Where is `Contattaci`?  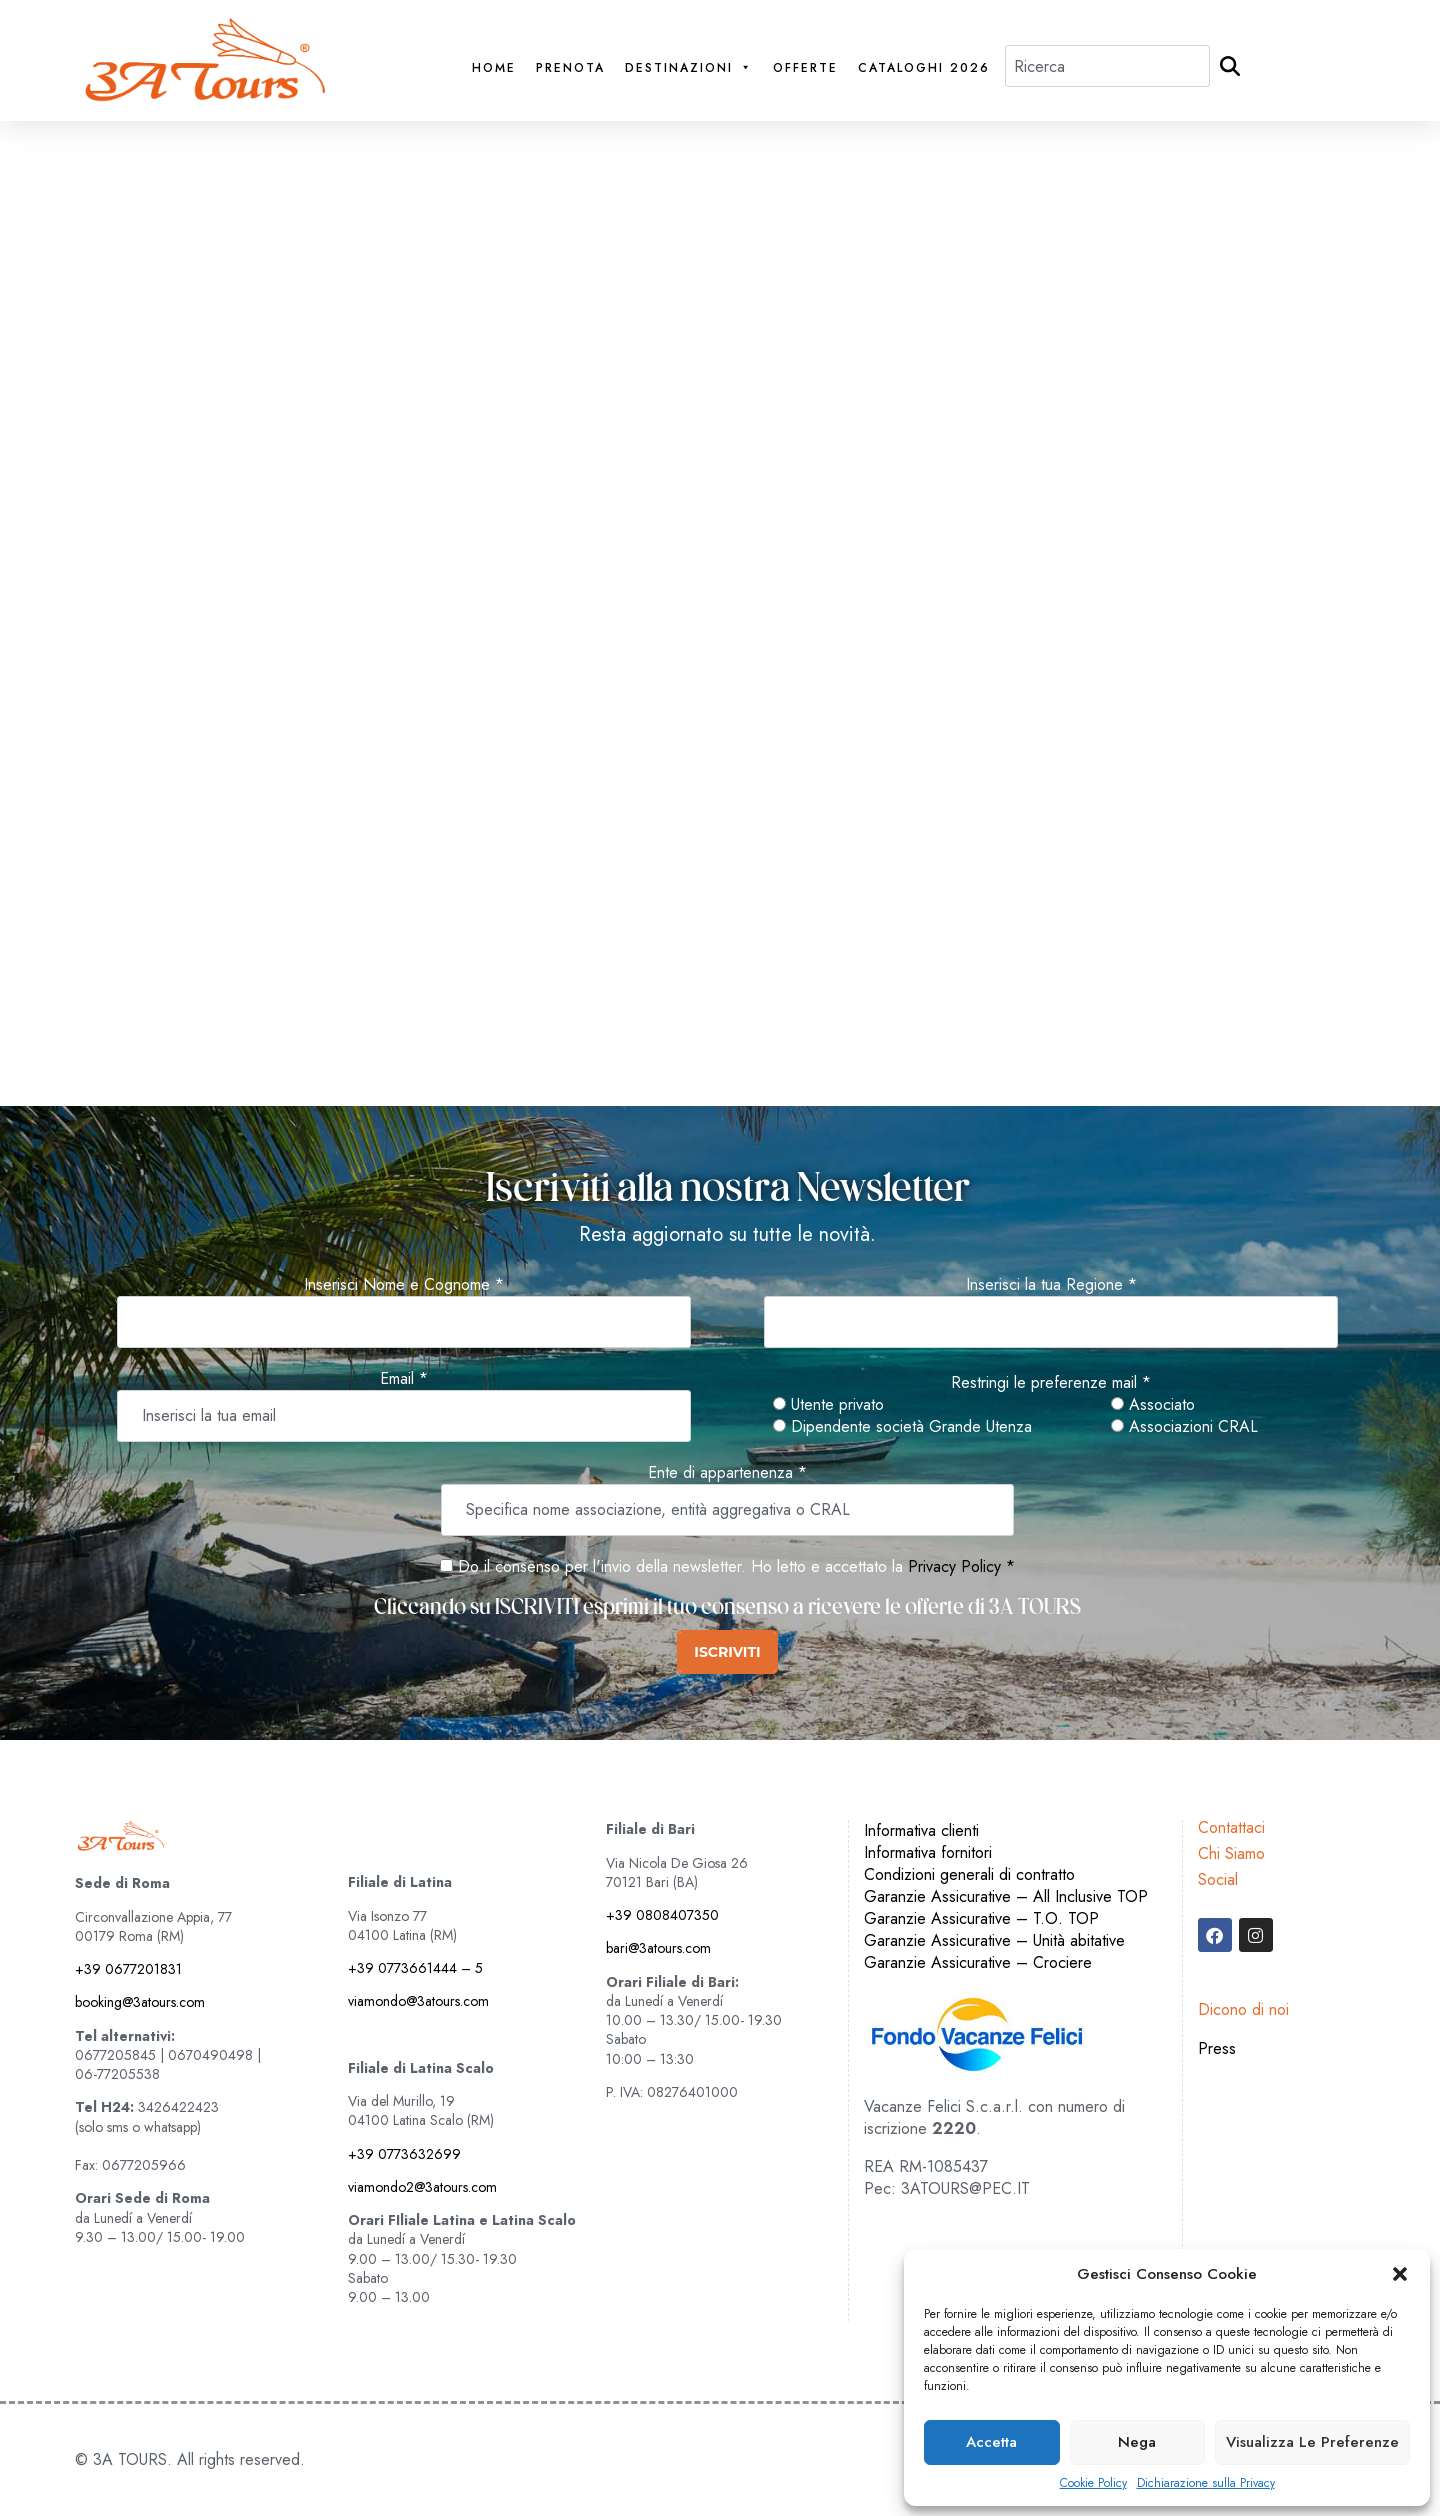
Contattaci is located at coordinates (1231, 1827).